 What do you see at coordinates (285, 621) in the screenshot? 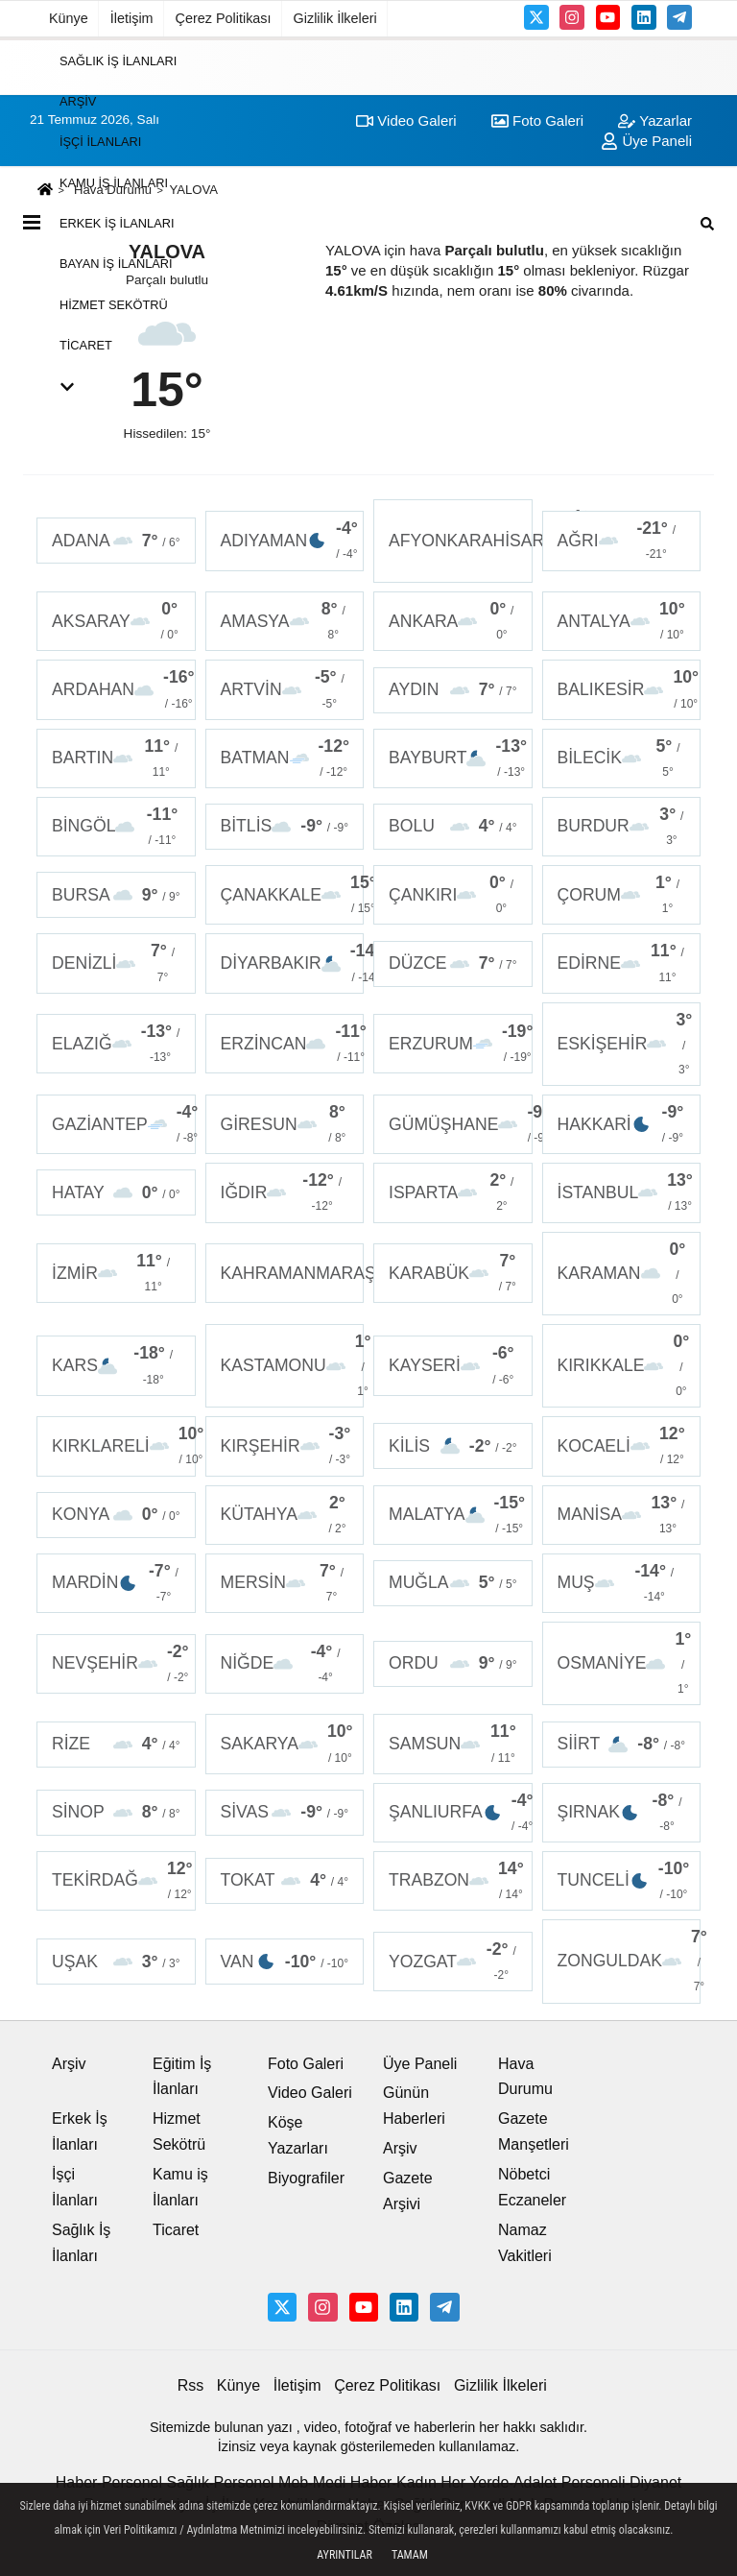
I see `AMASYA` at bounding box center [285, 621].